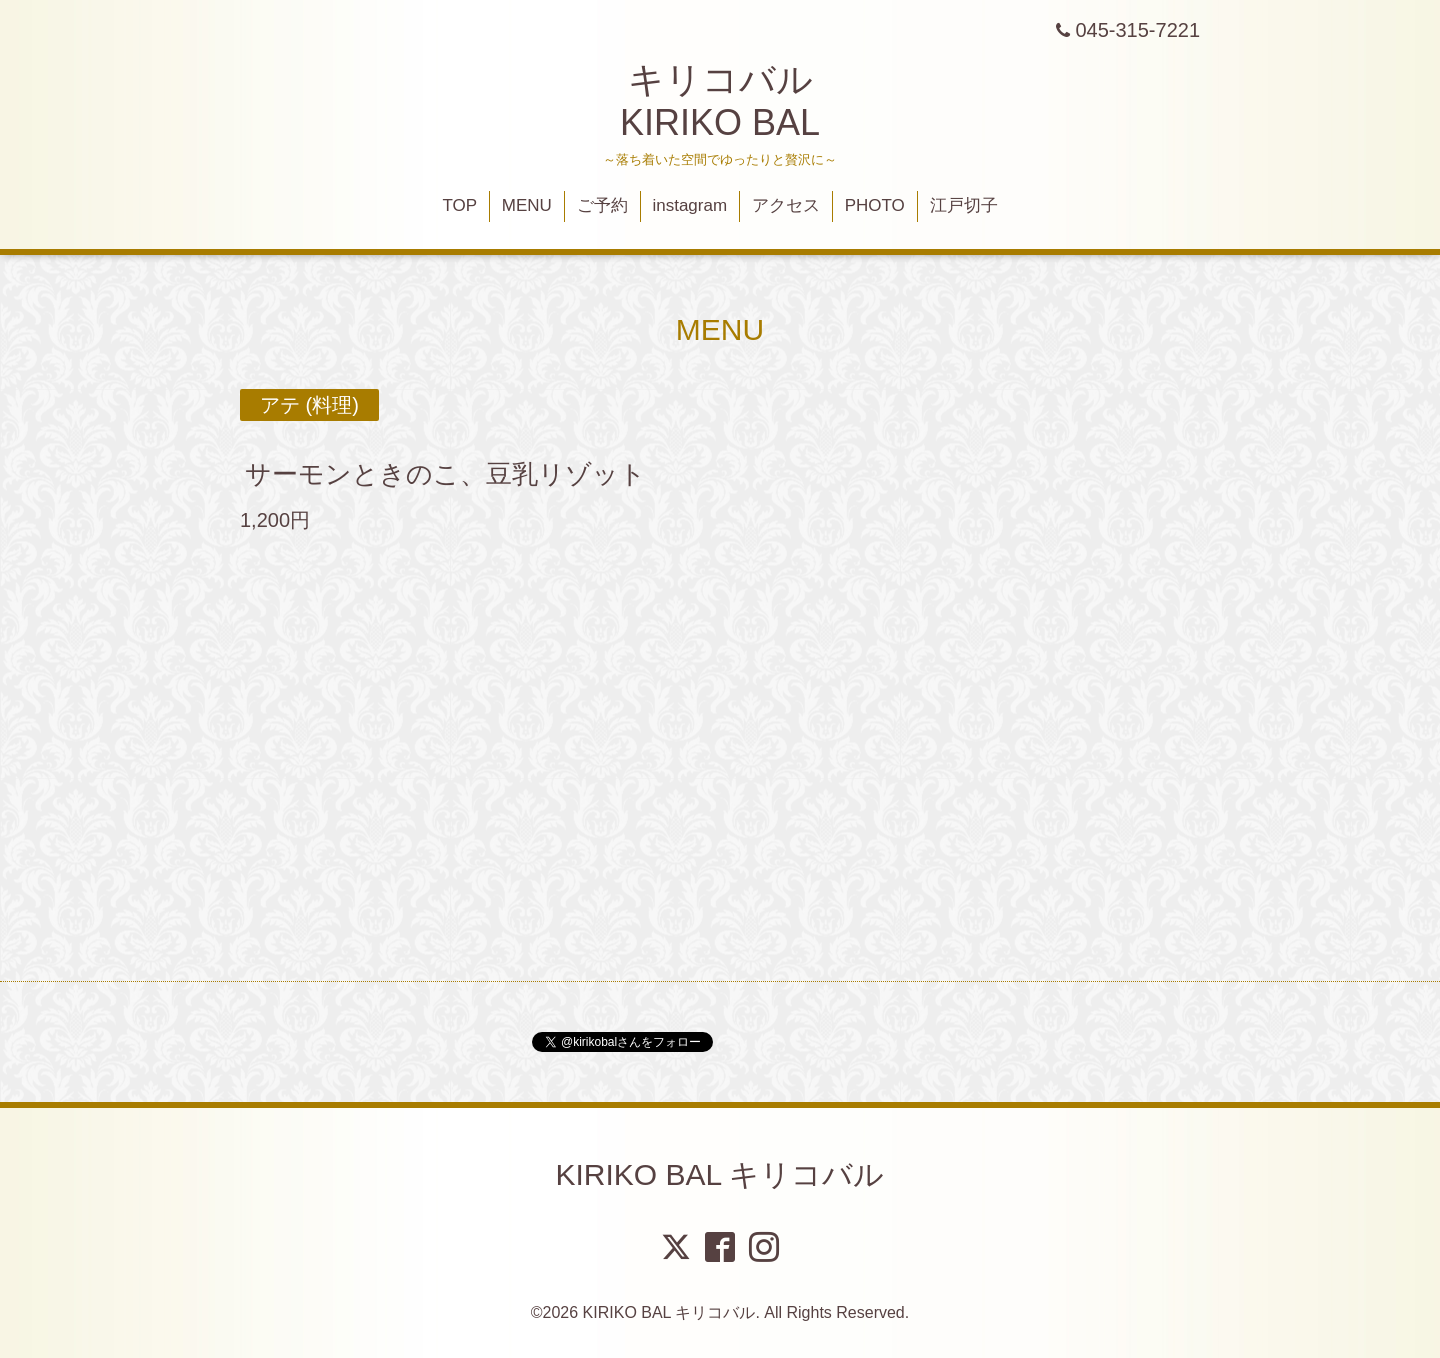  What do you see at coordinates (602, 205) in the screenshot?
I see `ご予約` at bounding box center [602, 205].